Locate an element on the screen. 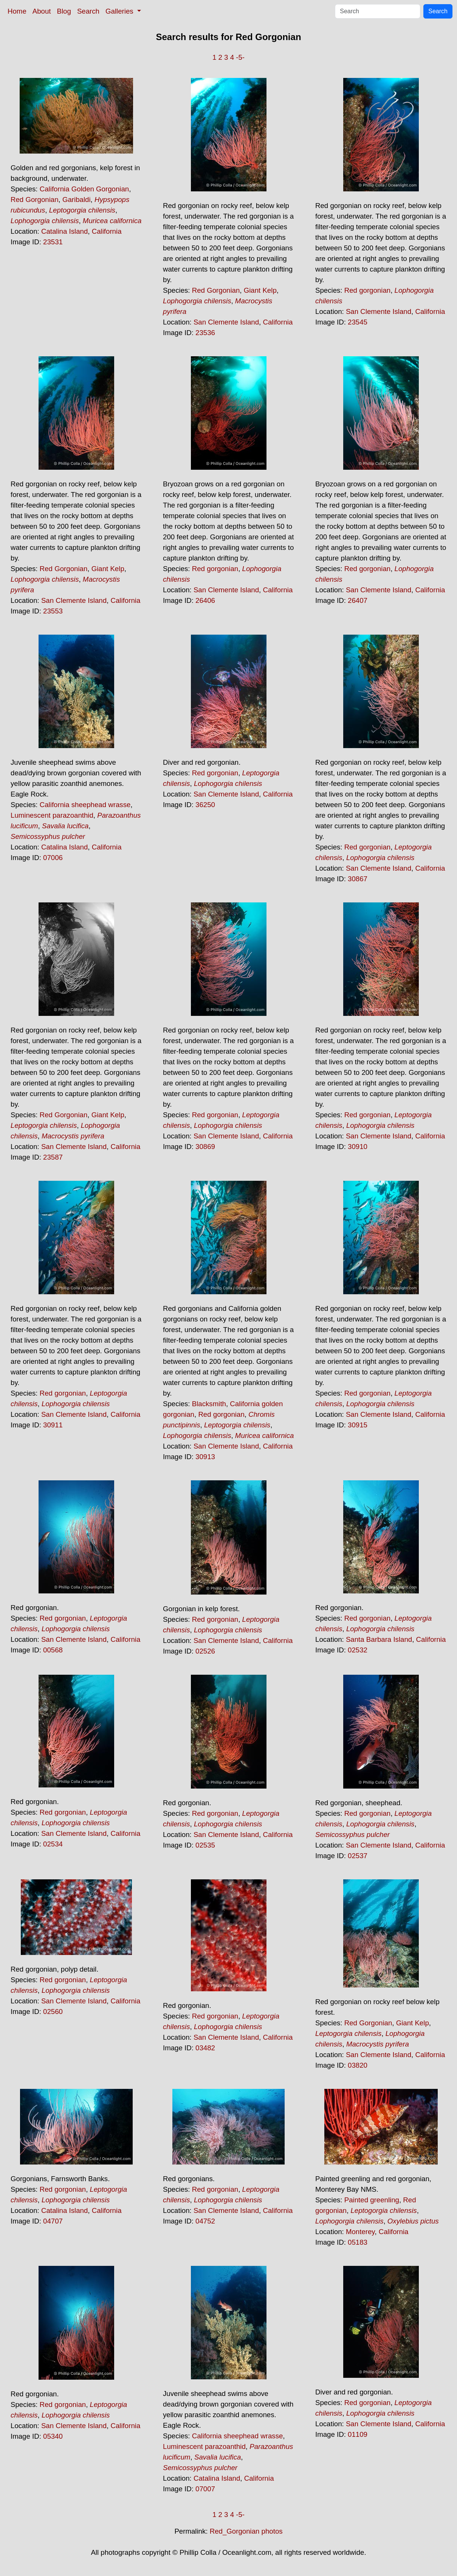 Image resolution: width=457 pixels, height=2576 pixels. 30910 is located at coordinates (357, 1147).